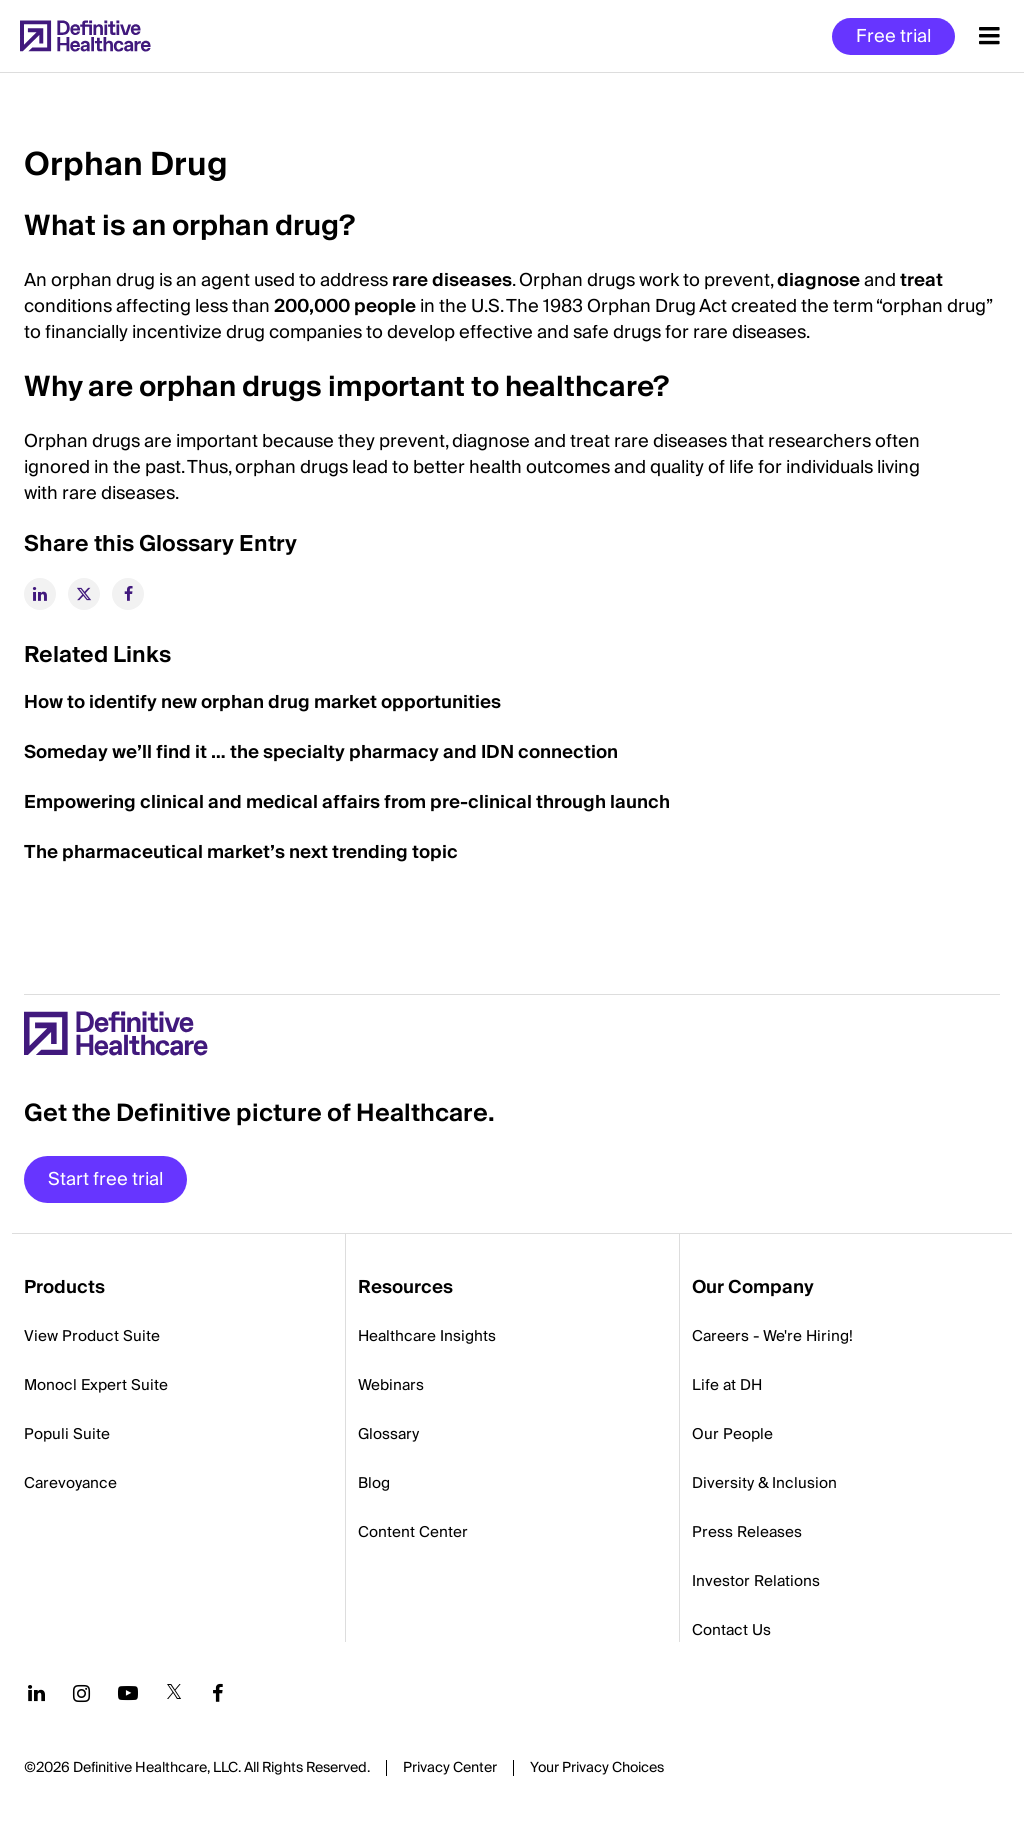  I want to click on rare diseases, so click(452, 280).